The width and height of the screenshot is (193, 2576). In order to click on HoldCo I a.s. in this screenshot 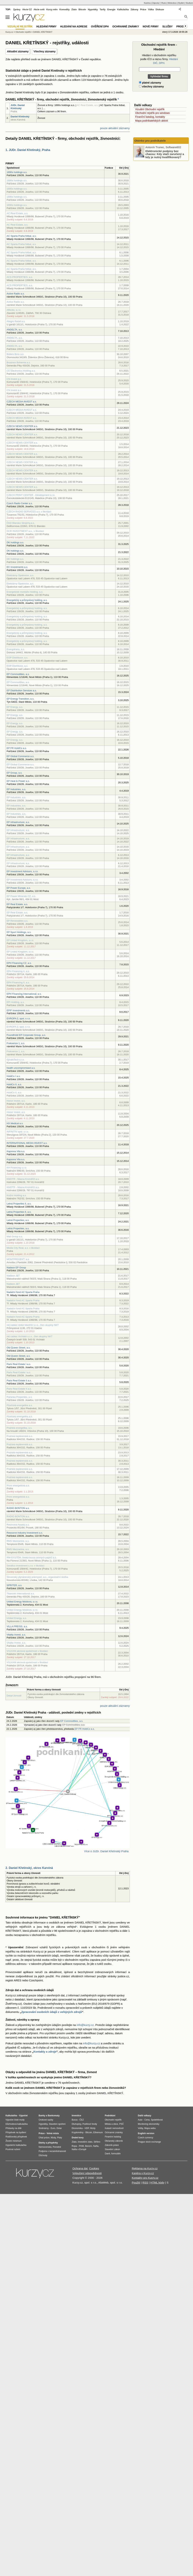, I will do `click(13, 1076)`.